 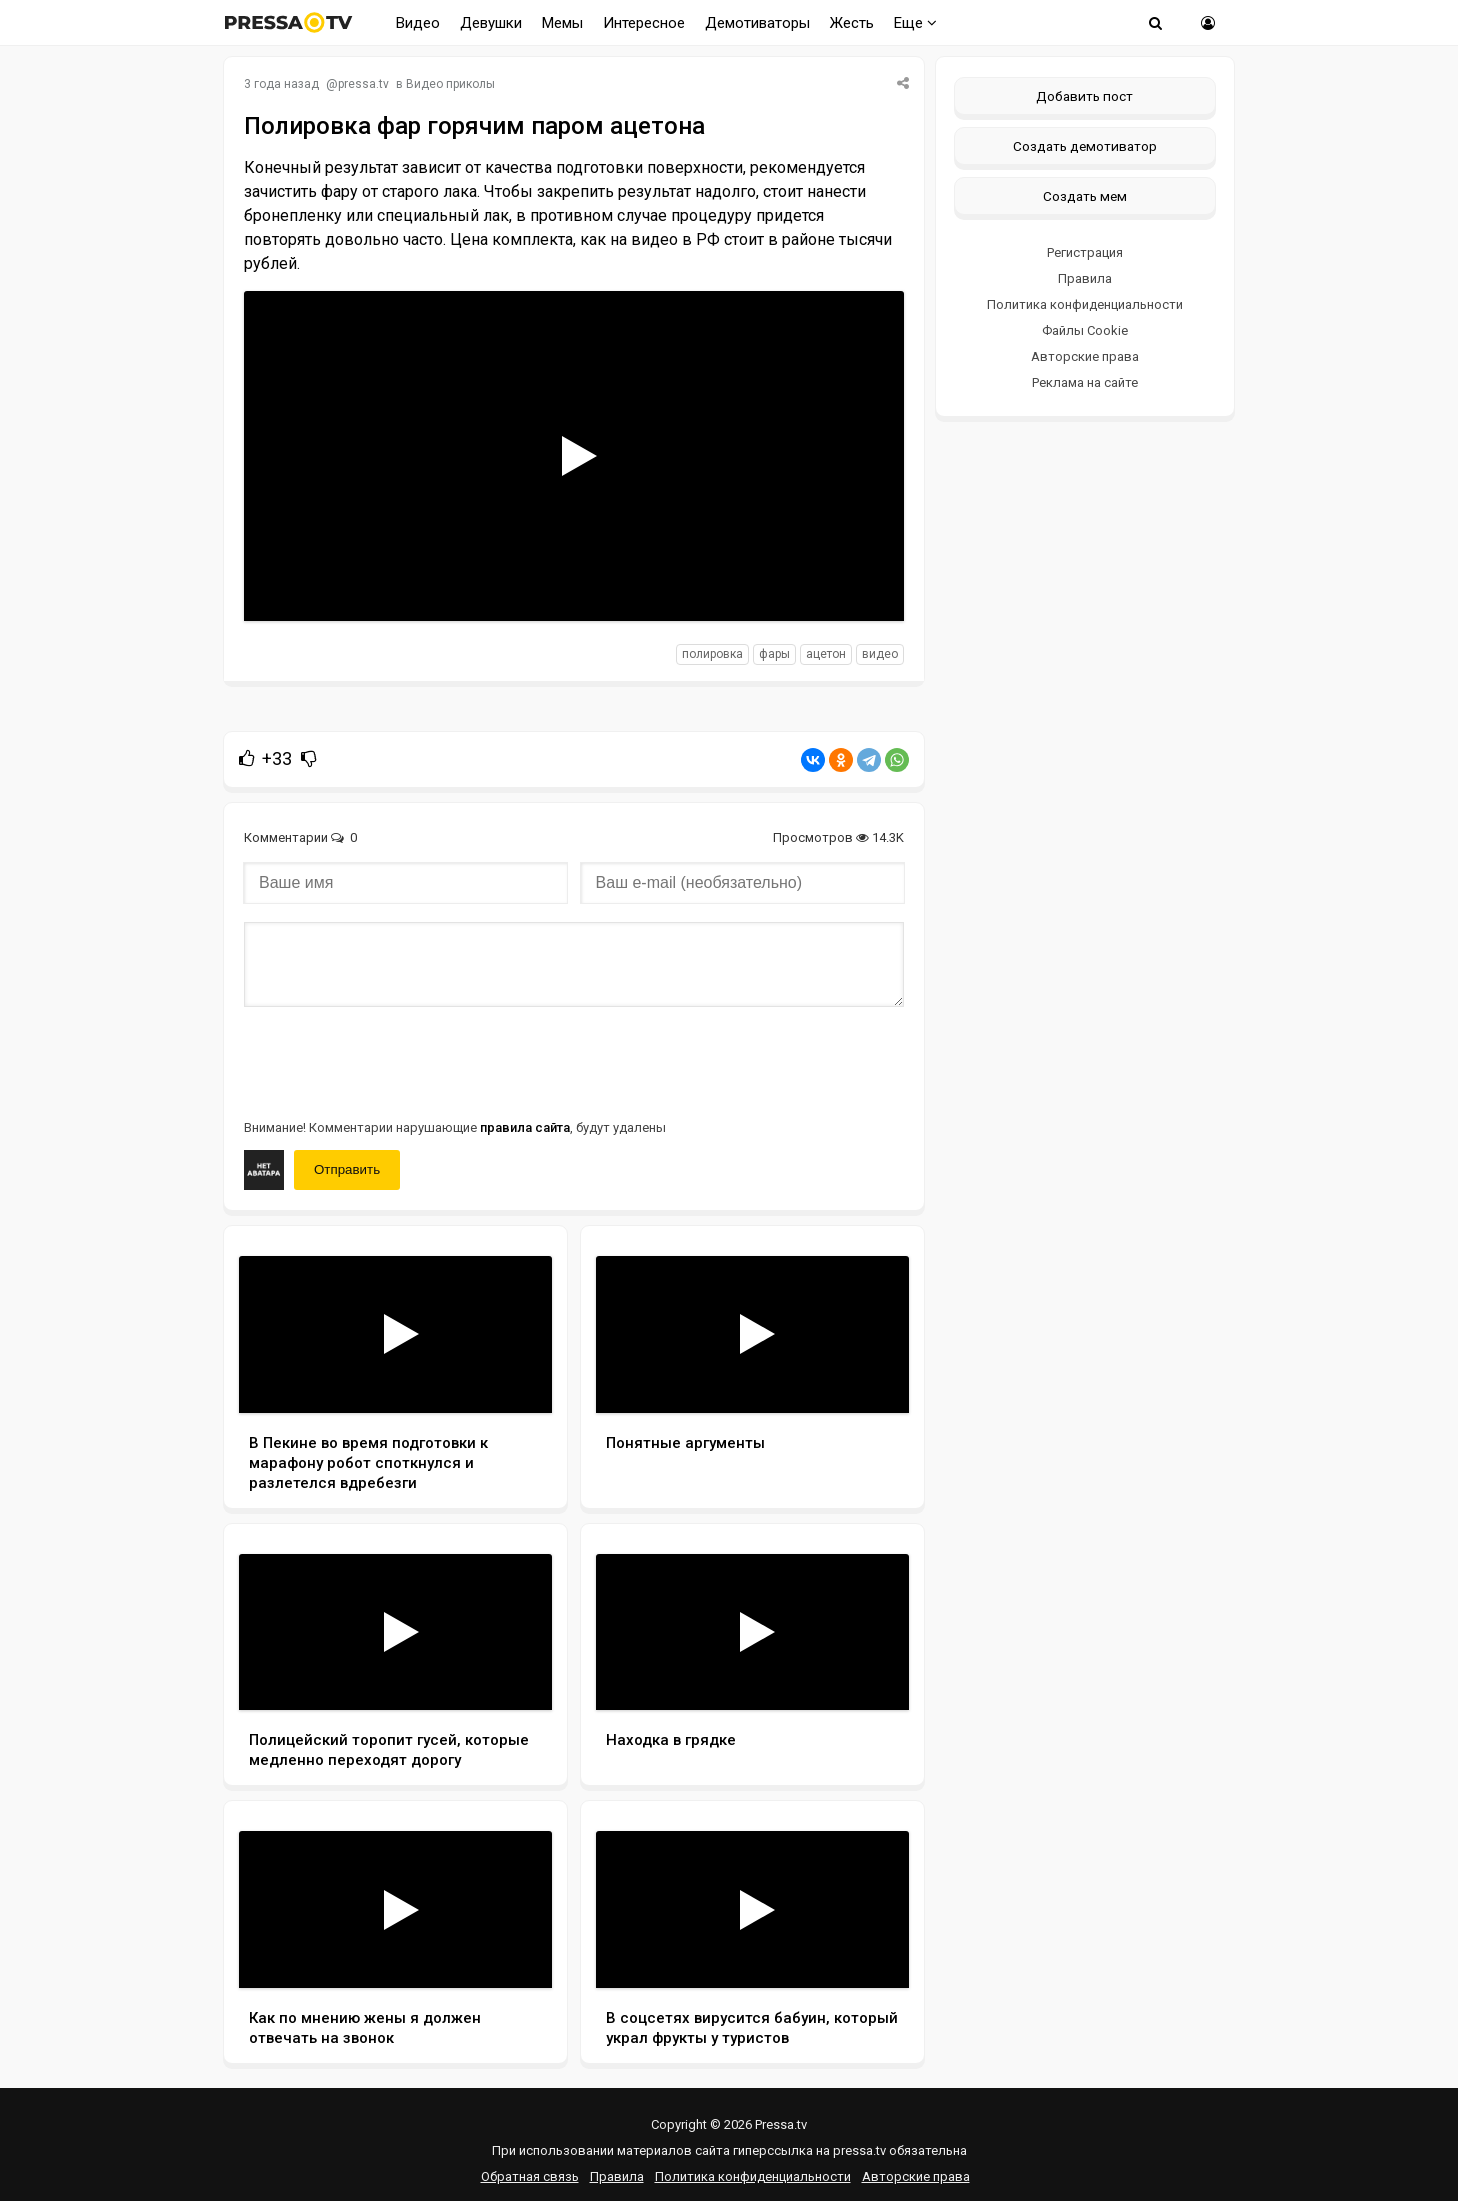 I want to click on Создать демотиватор, so click(x=1085, y=146).